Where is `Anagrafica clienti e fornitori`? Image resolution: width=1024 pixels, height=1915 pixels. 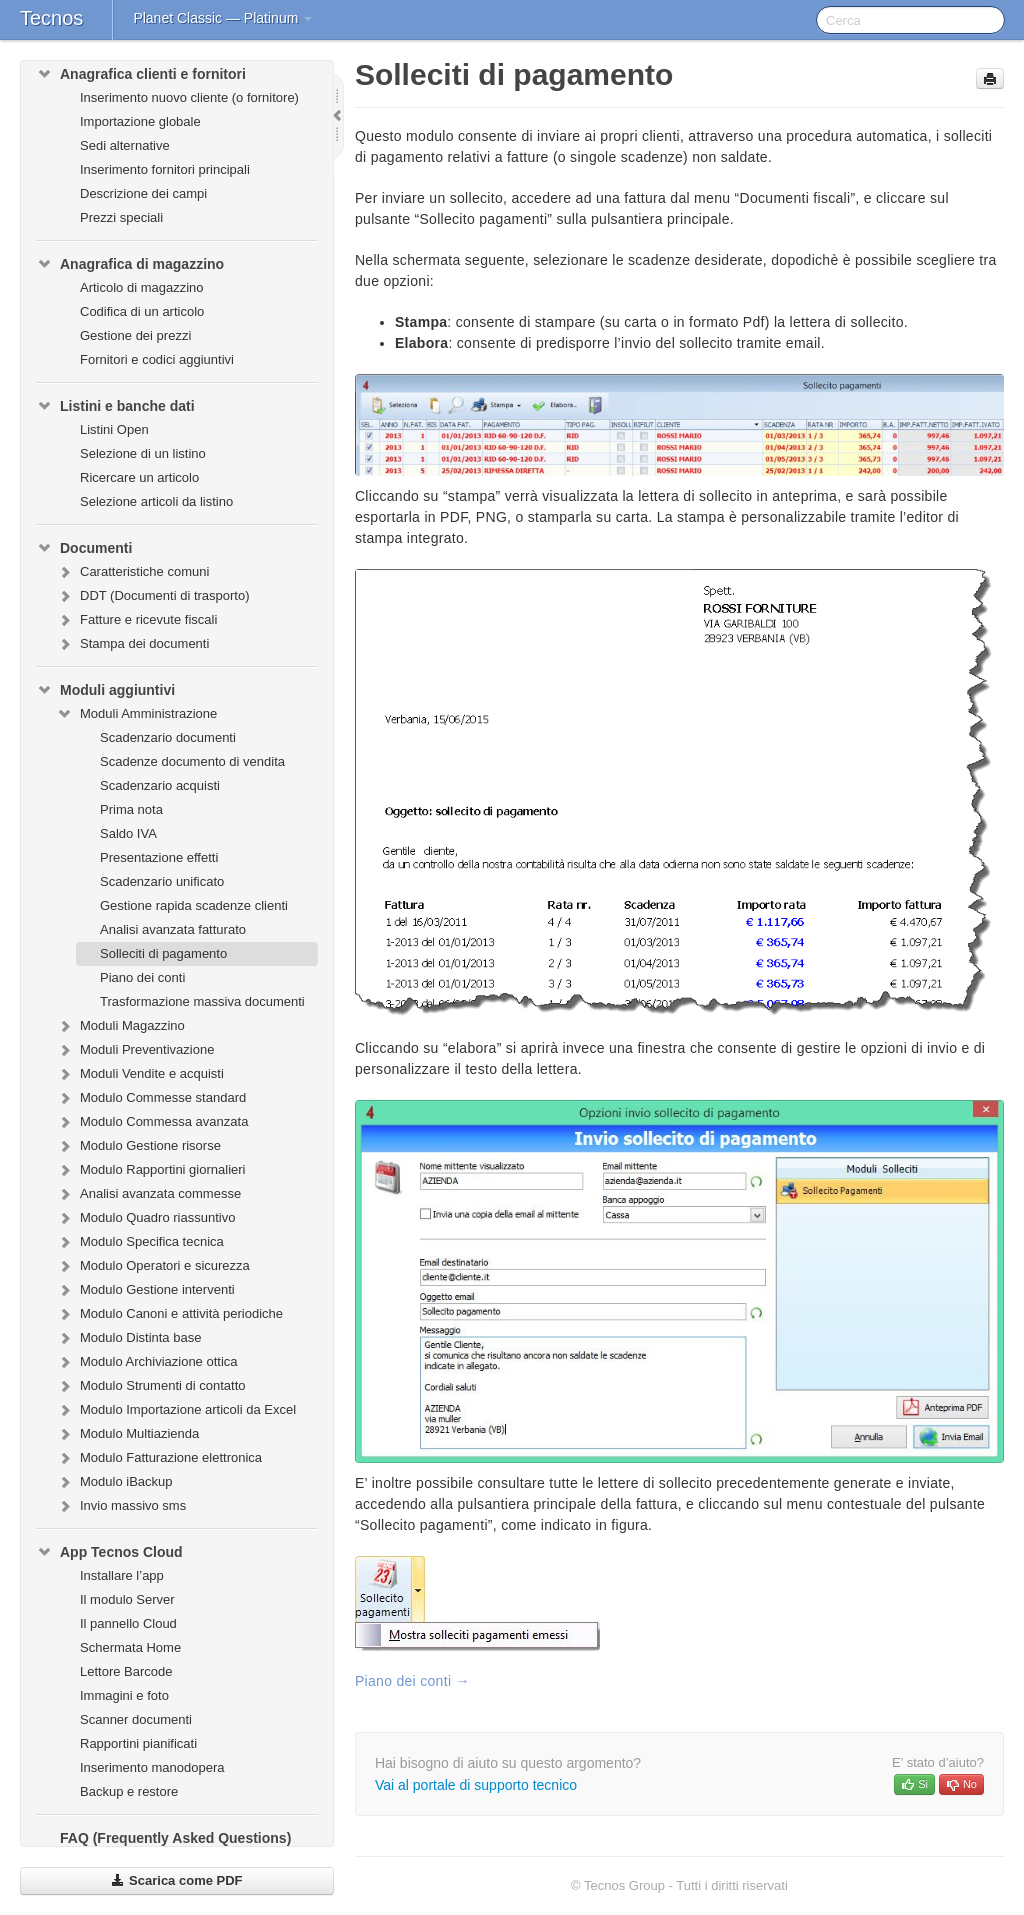 Anagrafica clienti e fornitori is located at coordinates (141, 74).